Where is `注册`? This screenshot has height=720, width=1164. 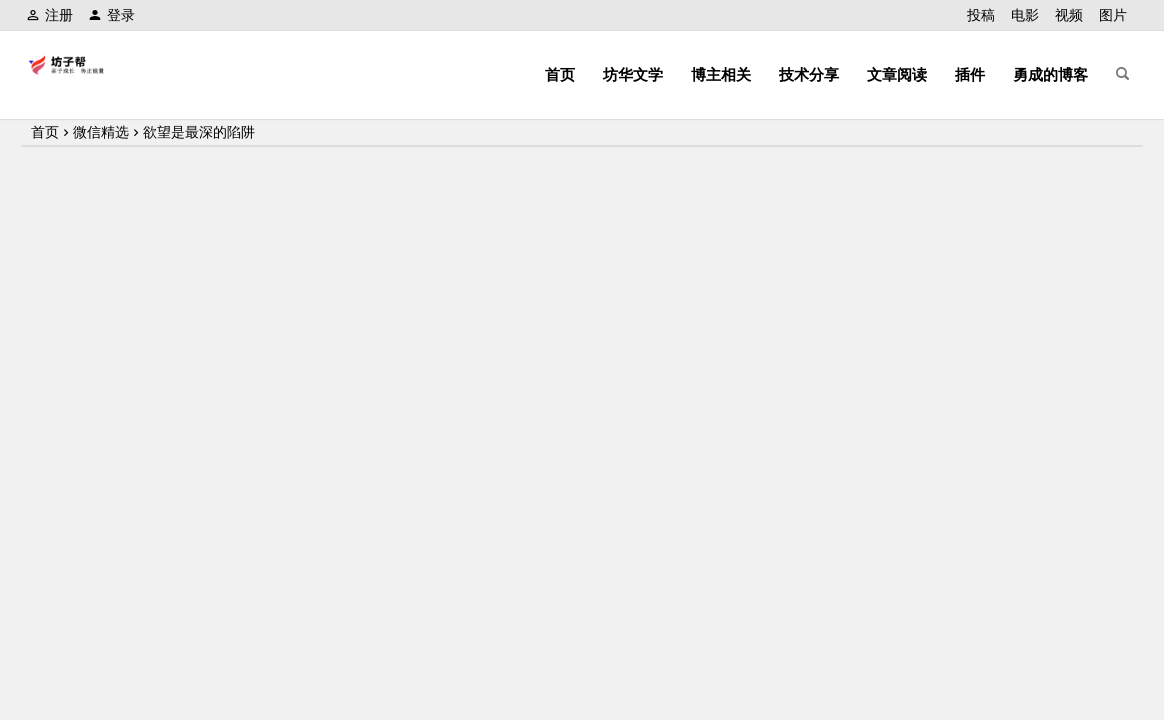 注册 is located at coordinates (49, 15).